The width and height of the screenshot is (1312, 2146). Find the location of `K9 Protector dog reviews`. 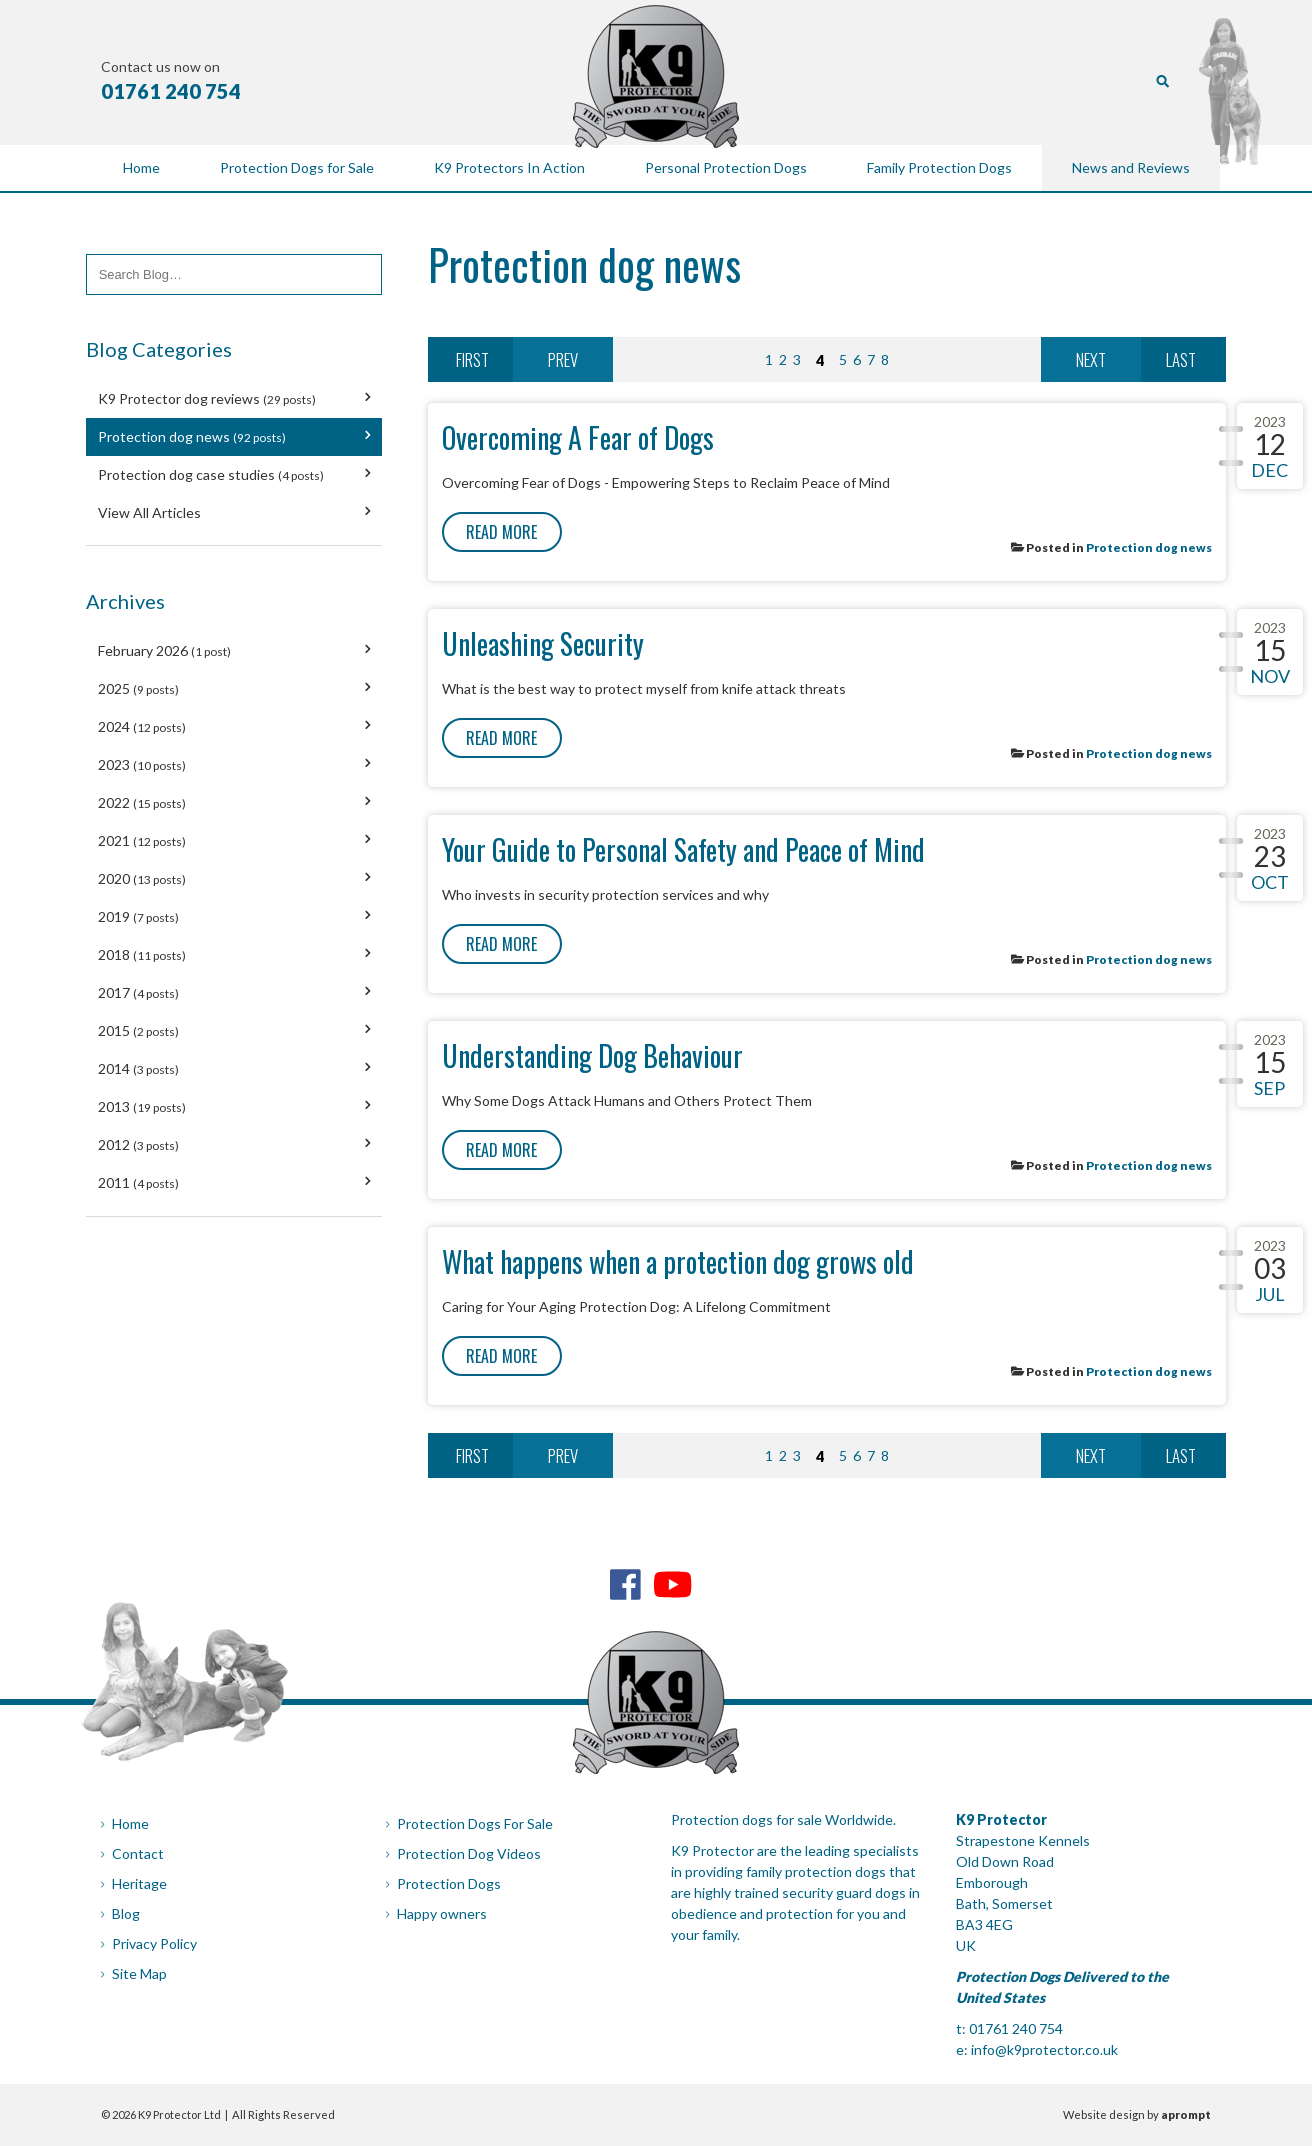

K9 Protector dog reviews is located at coordinates (207, 398).